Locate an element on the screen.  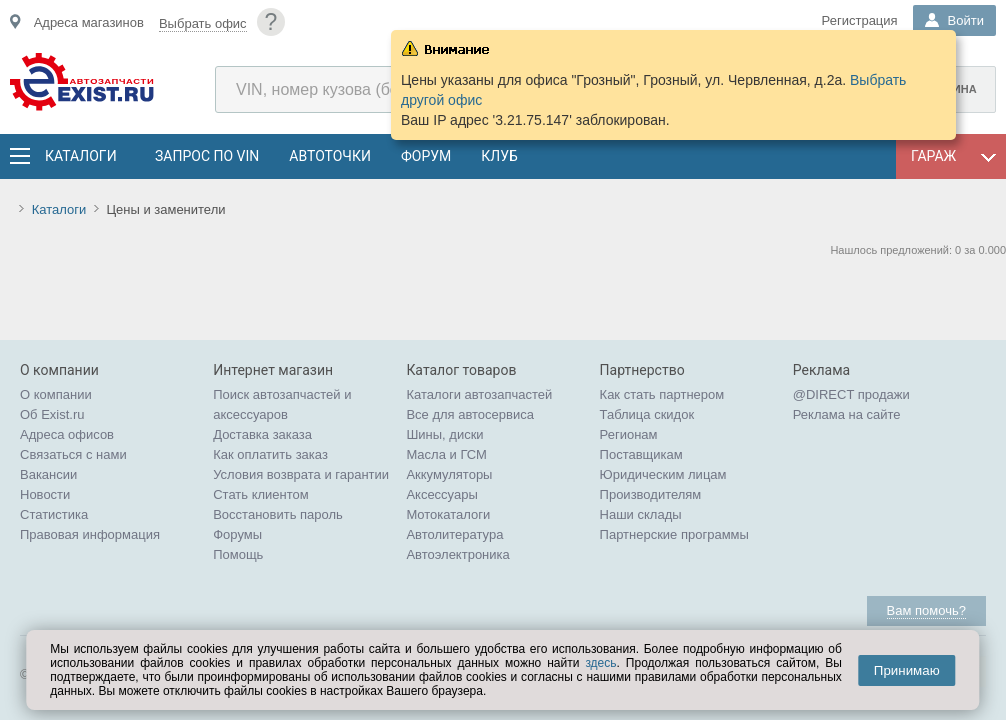
@DIRECT продажи is located at coordinates (851, 394).